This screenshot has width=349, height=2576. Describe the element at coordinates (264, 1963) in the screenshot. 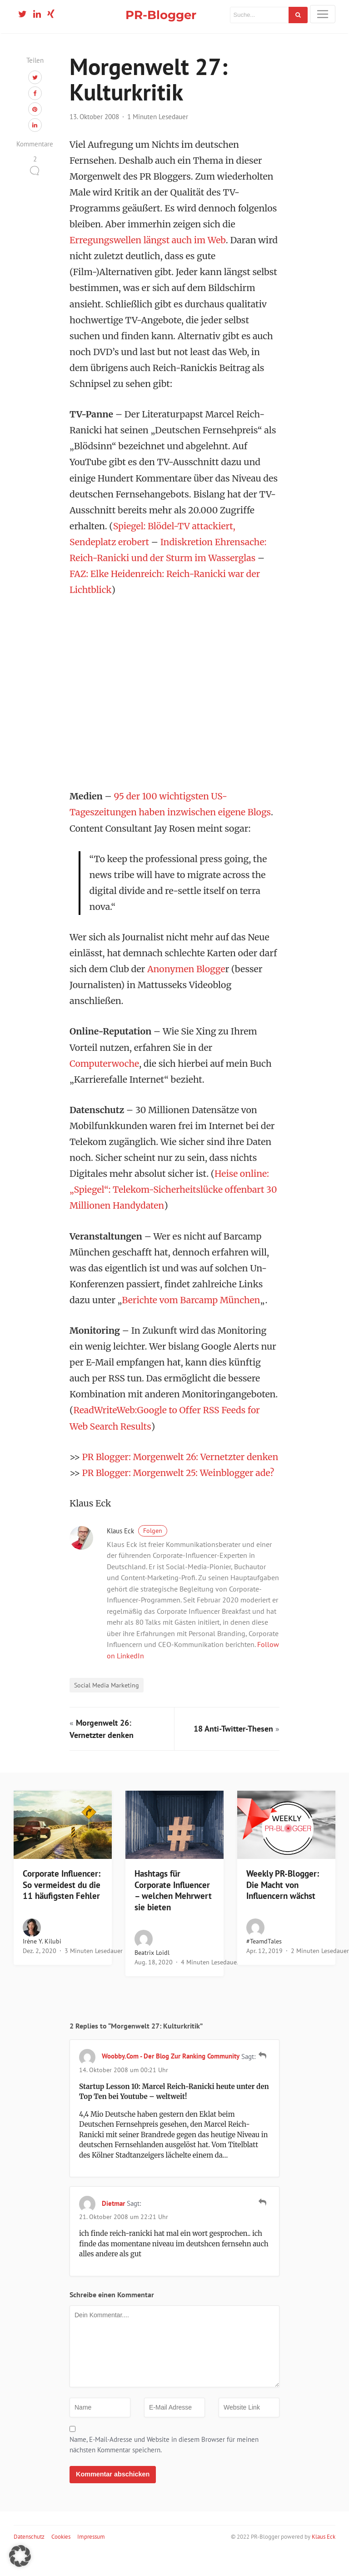

I see `#teamdTales` at that location.